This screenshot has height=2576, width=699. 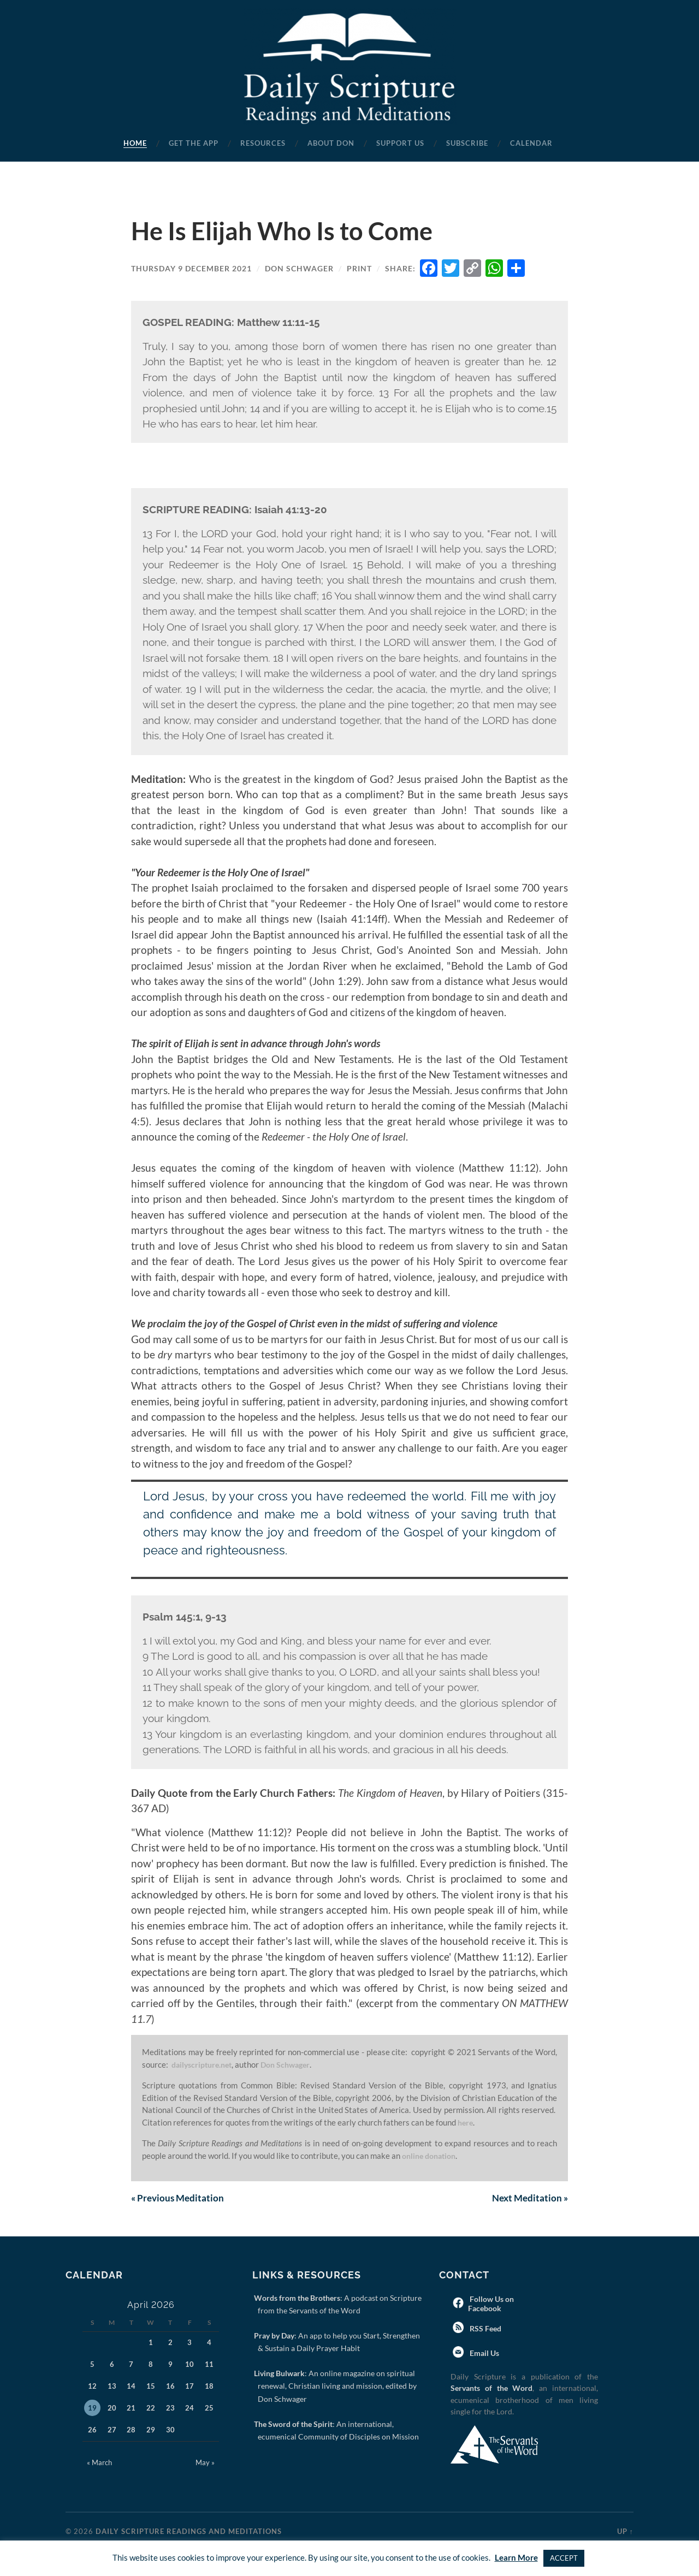 I want to click on Resources, so click(x=263, y=143).